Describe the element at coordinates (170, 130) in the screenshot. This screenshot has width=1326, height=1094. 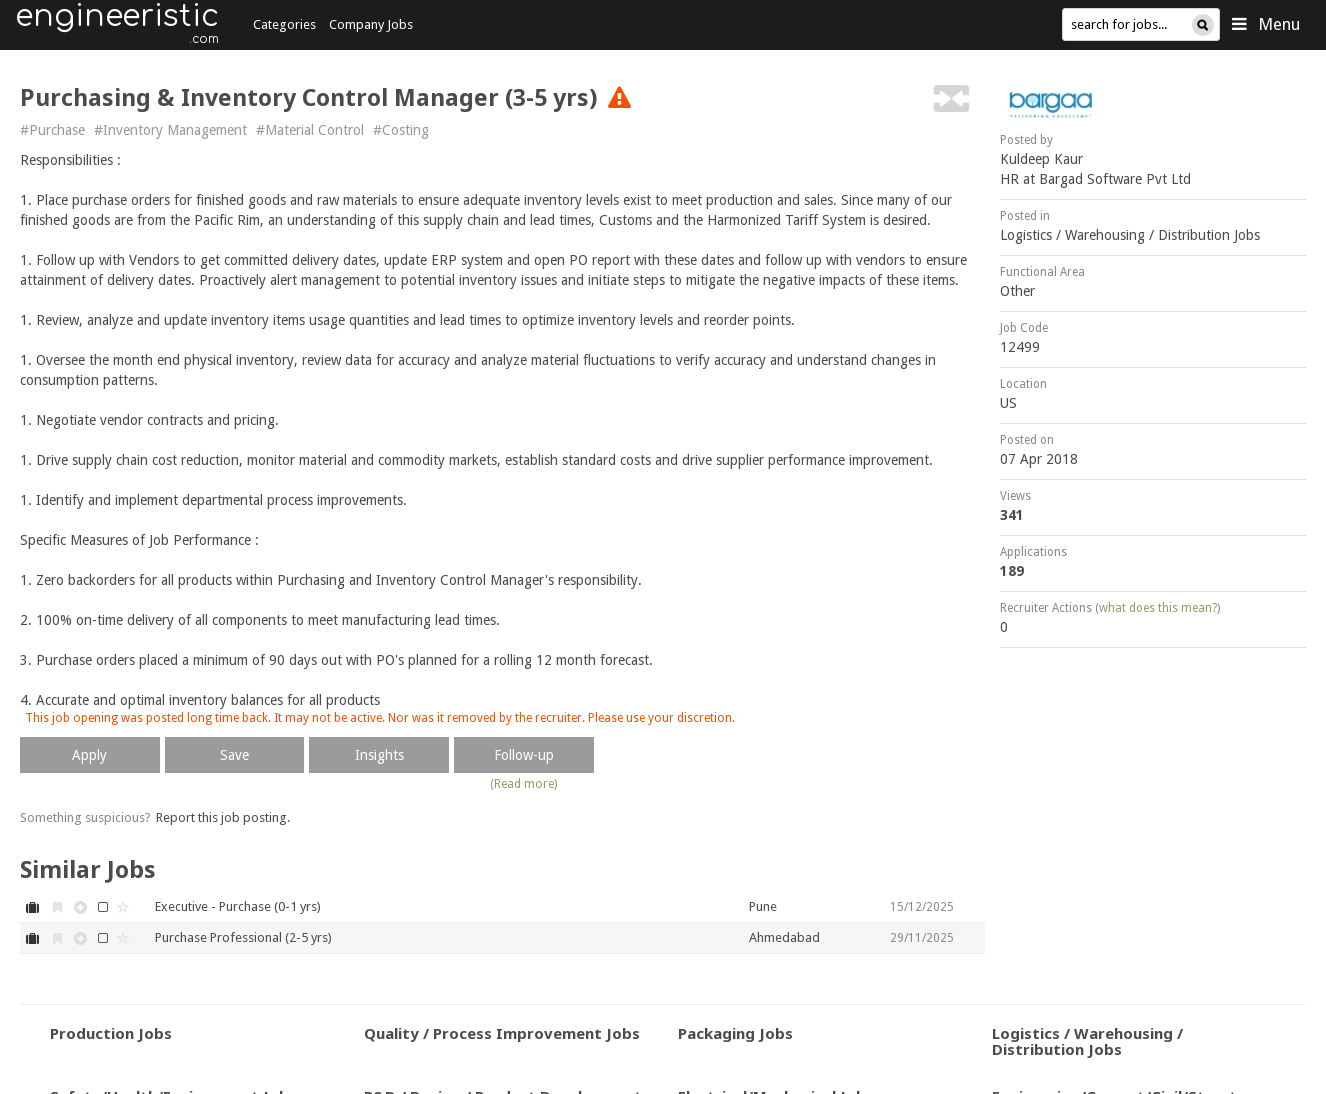
I see `#Inventory Management` at that location.